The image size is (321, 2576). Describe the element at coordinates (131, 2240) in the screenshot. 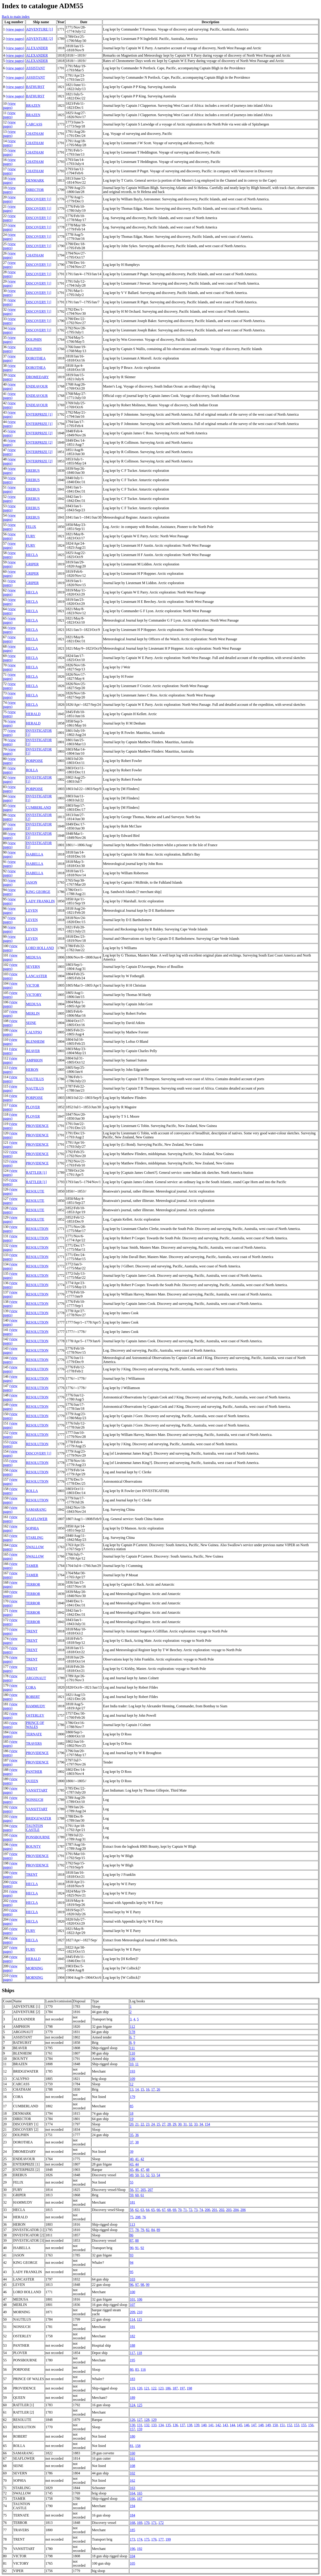

I see `87` at that location.